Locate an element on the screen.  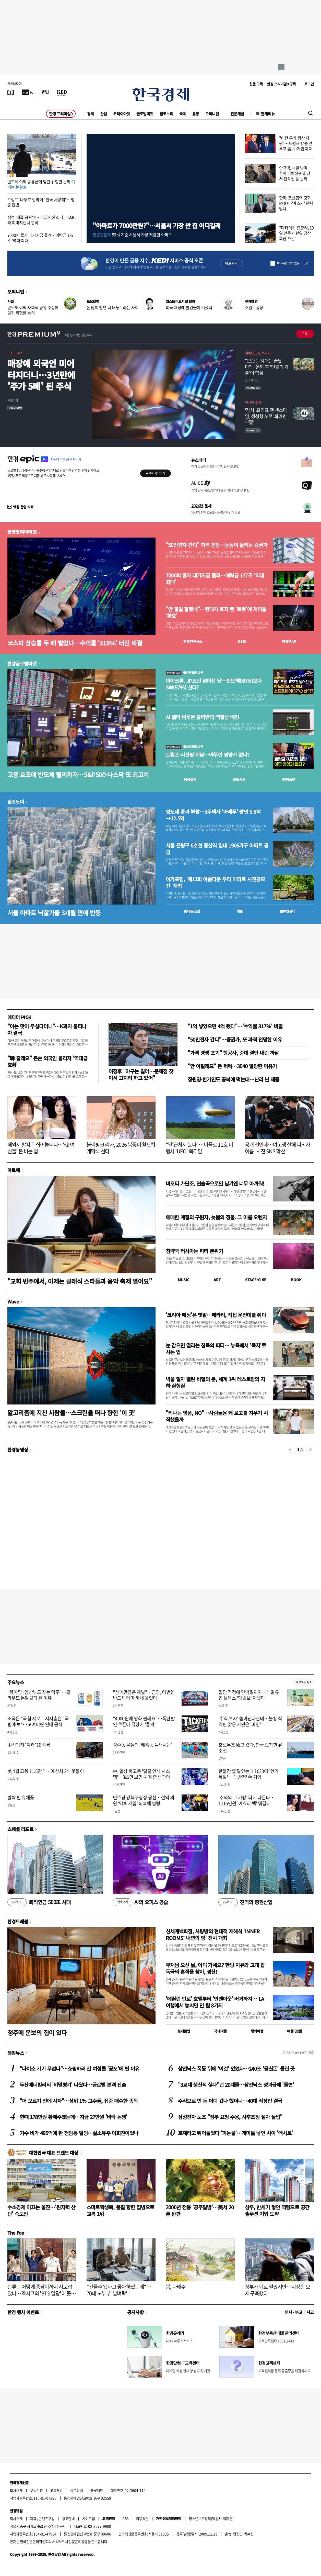
부처님 오신 날, 어디 가세요? 한방 치유와 고대 압독국의 흔적을 찾아, 경산! is located at coordinates (215, 1968).